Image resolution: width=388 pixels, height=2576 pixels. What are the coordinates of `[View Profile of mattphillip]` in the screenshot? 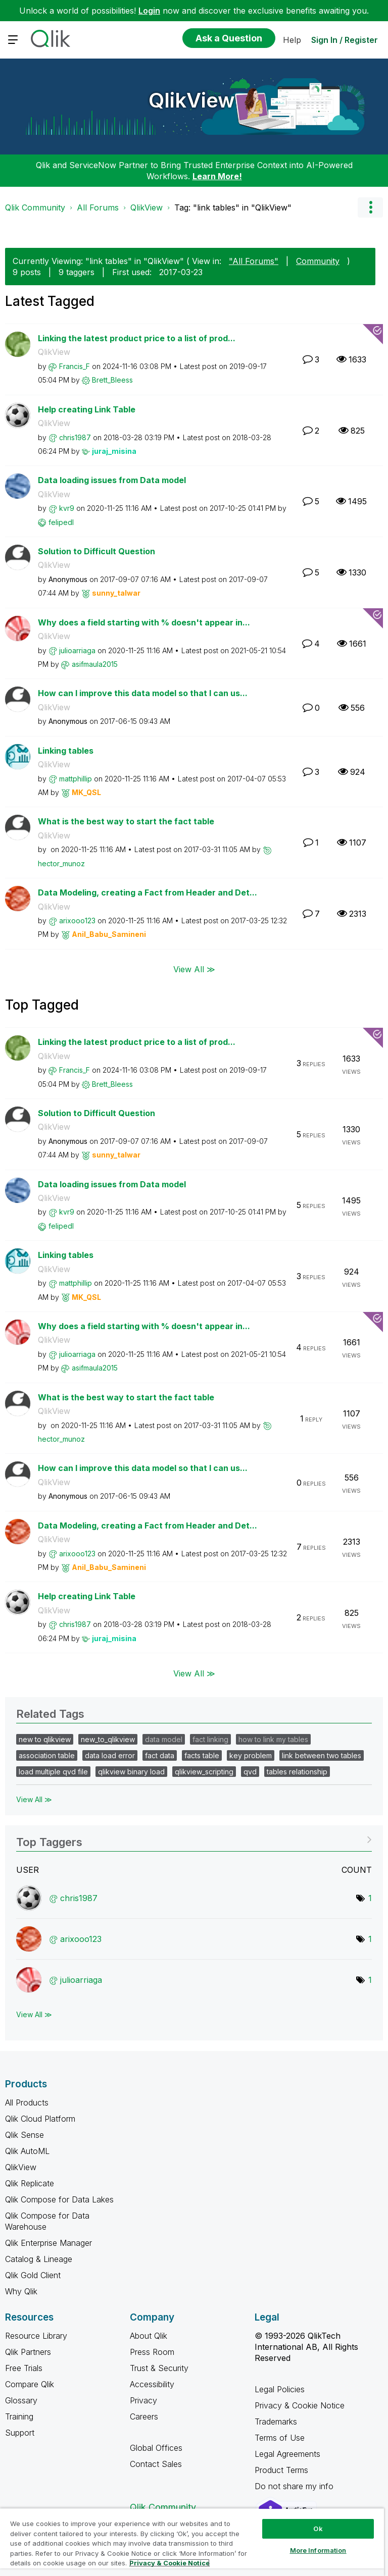 It's located at (75, 778).